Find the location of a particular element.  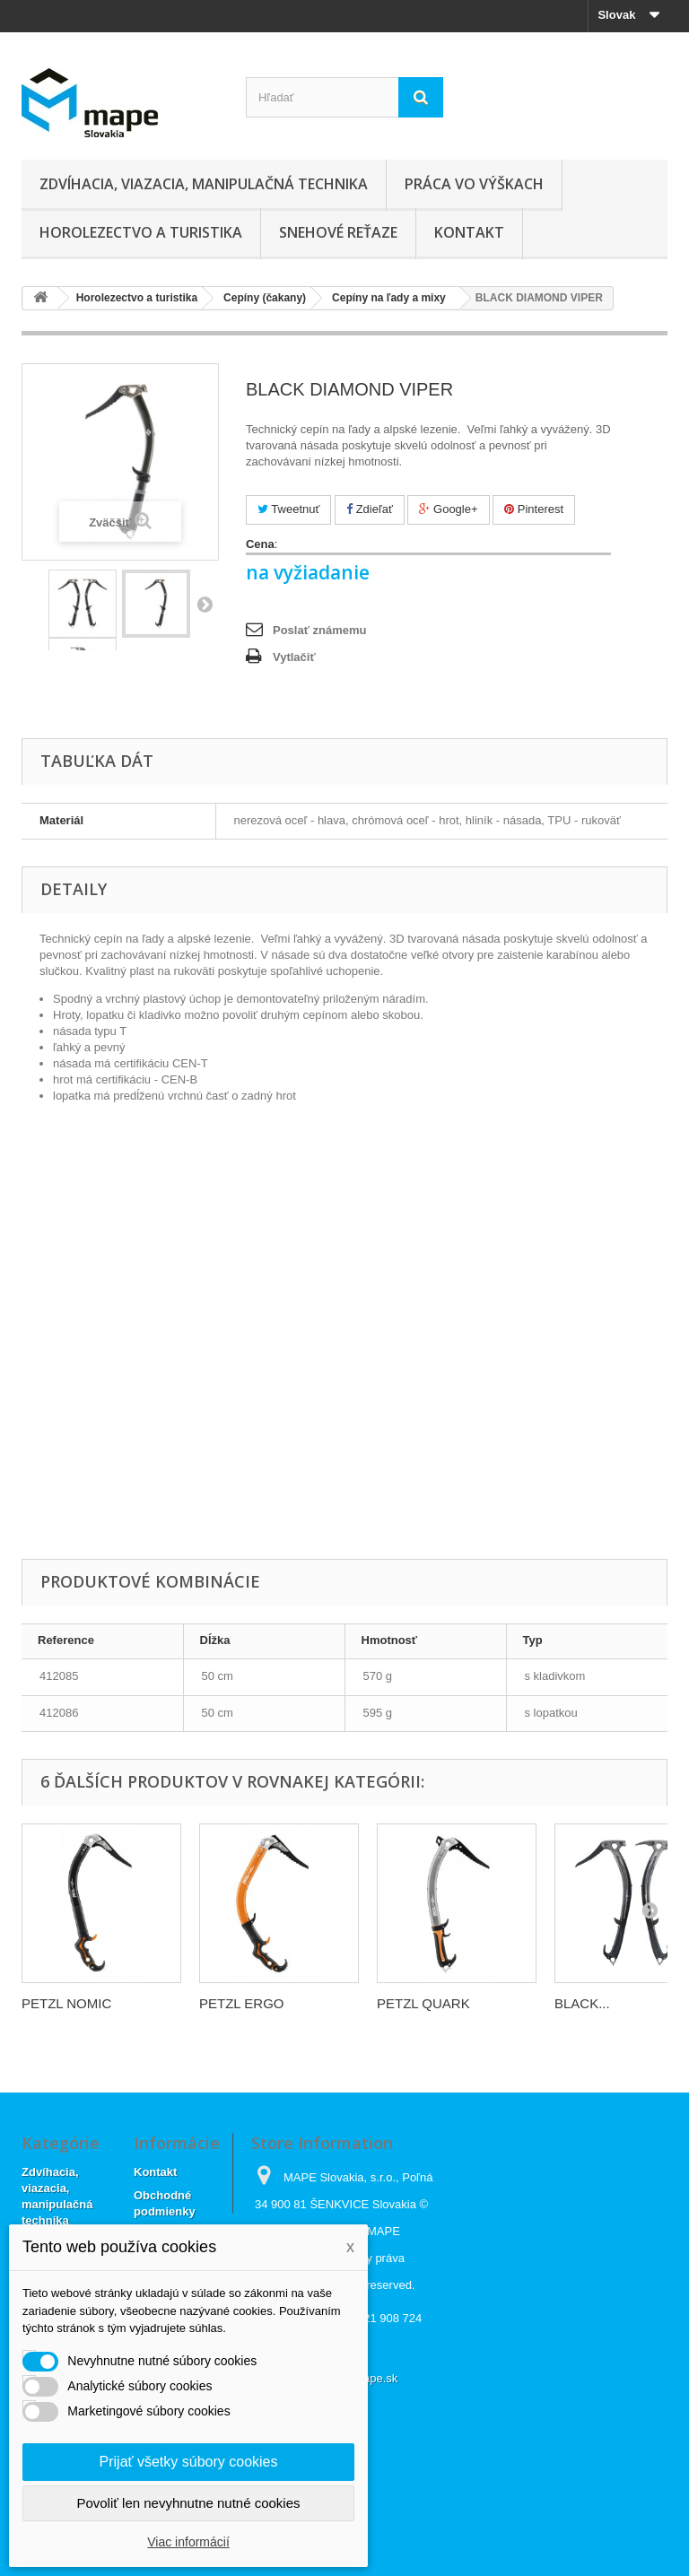

Ďalej is located at coordinates (205, 604).